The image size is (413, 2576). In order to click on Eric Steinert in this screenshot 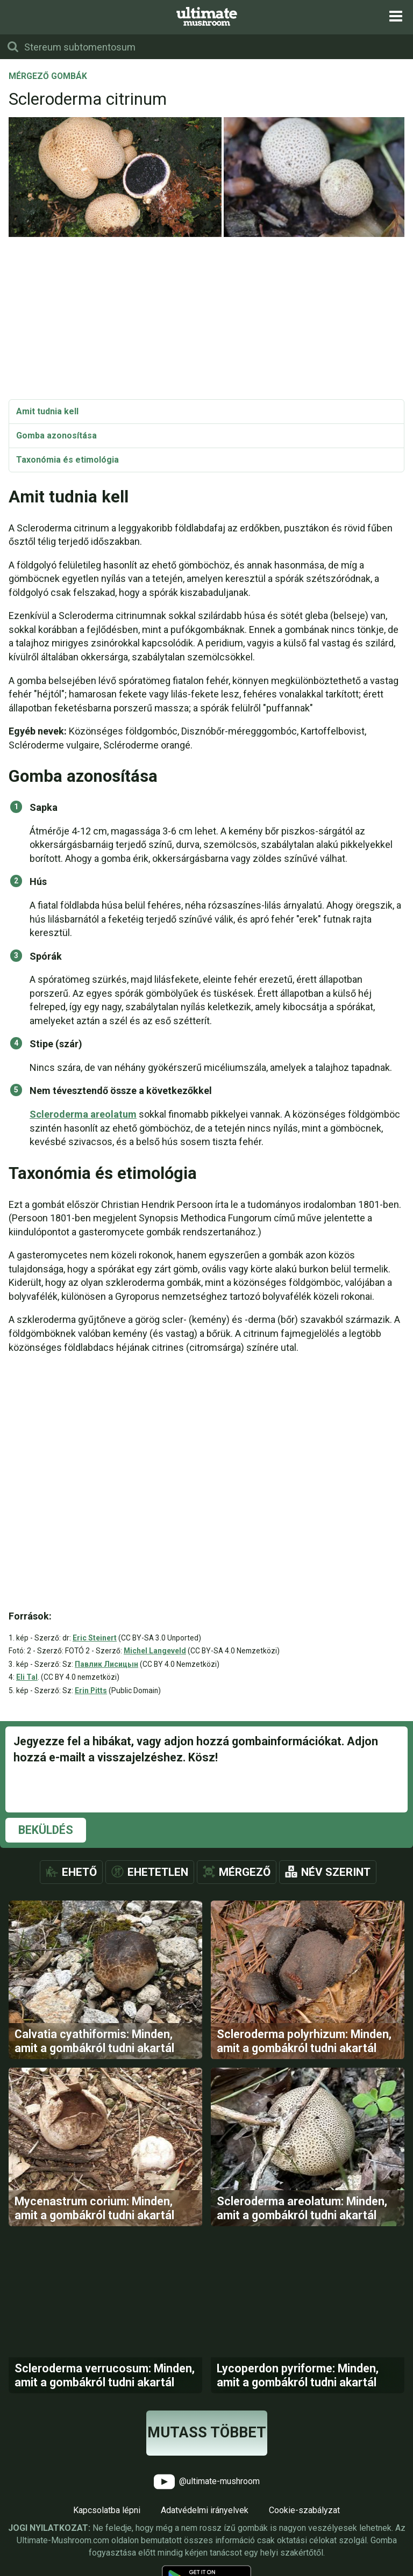, I will do `click(95, 1638)`.